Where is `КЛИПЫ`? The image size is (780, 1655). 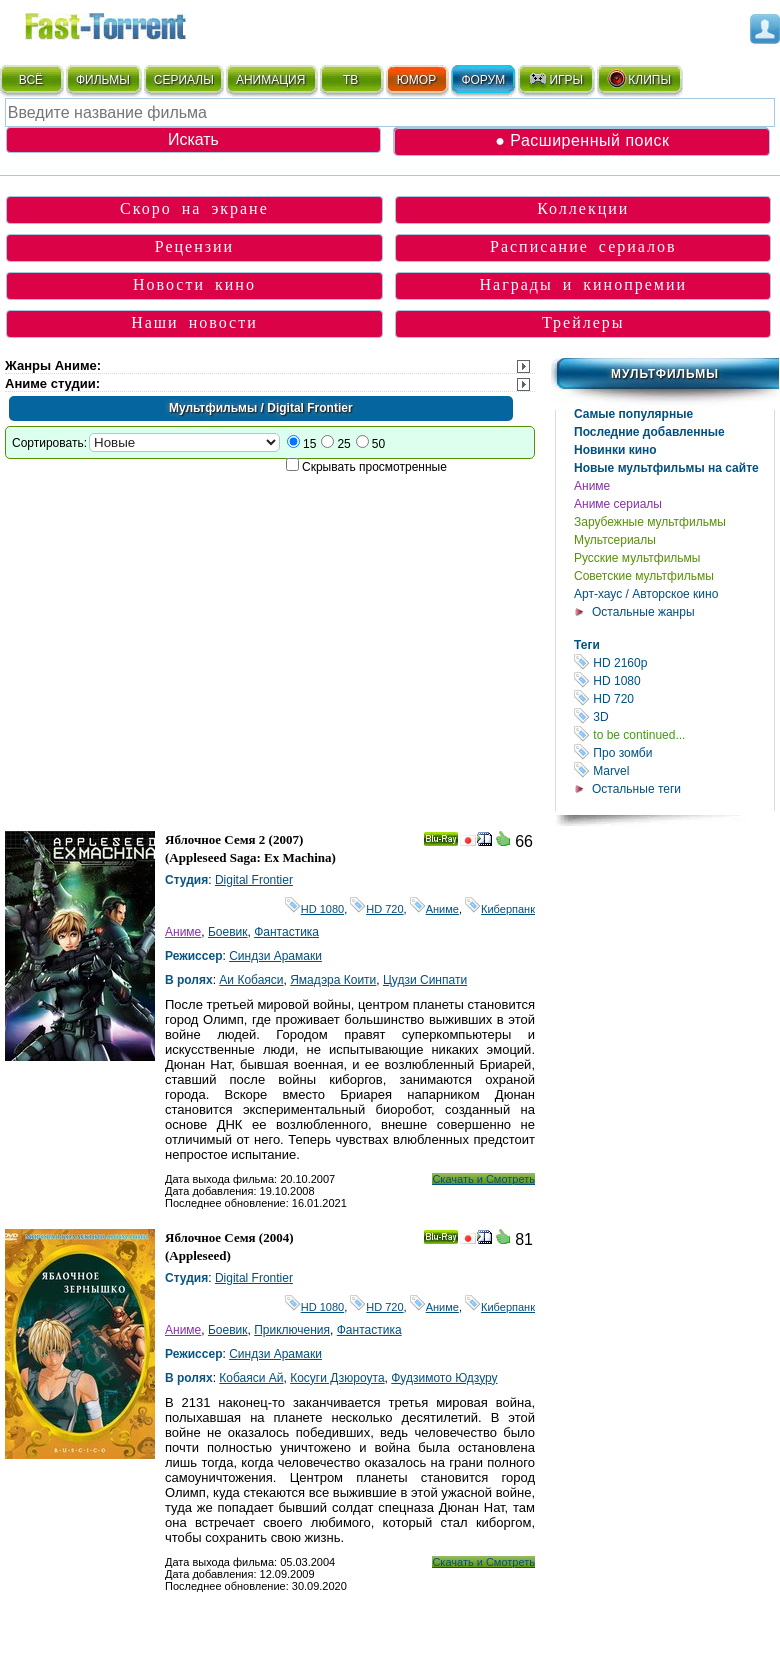
КЛИПЫ is located at coordinates (639, 79).